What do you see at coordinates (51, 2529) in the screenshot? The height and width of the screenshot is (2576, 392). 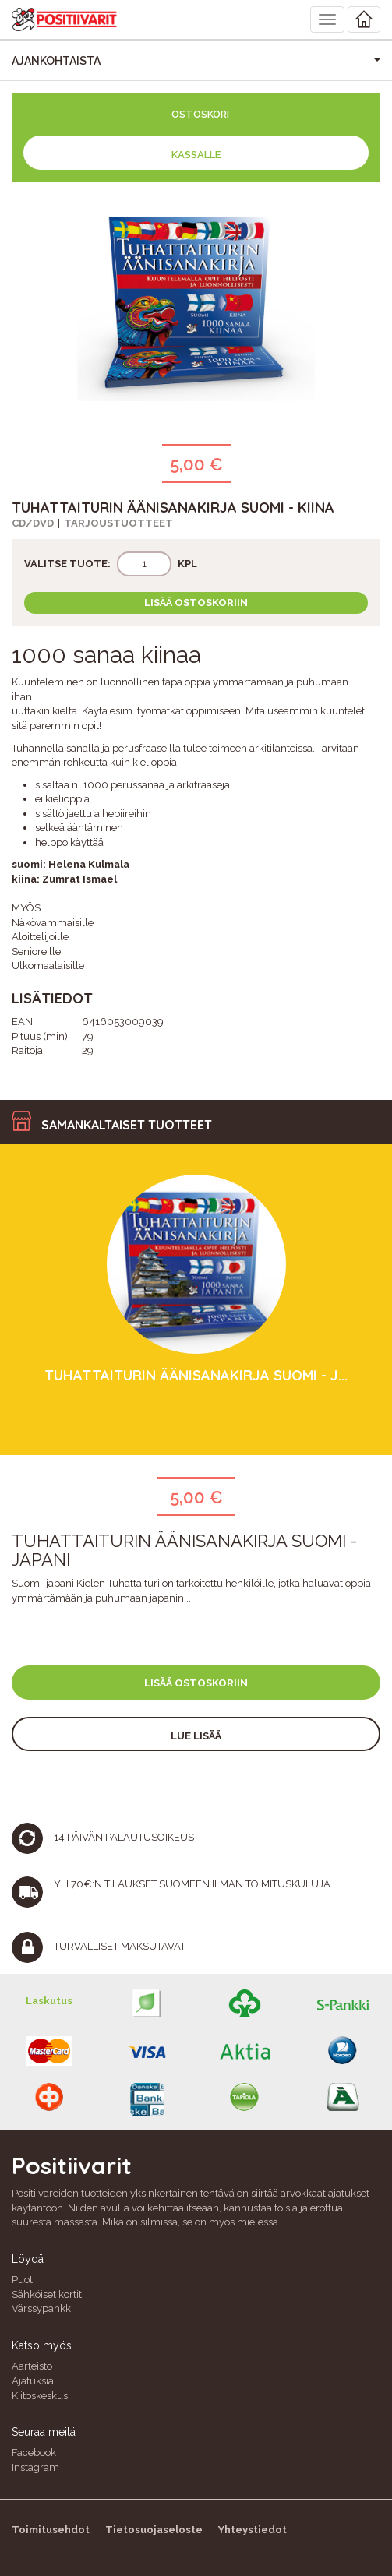 I see `Toimitusehdot` at bounding box center [51, 2529].